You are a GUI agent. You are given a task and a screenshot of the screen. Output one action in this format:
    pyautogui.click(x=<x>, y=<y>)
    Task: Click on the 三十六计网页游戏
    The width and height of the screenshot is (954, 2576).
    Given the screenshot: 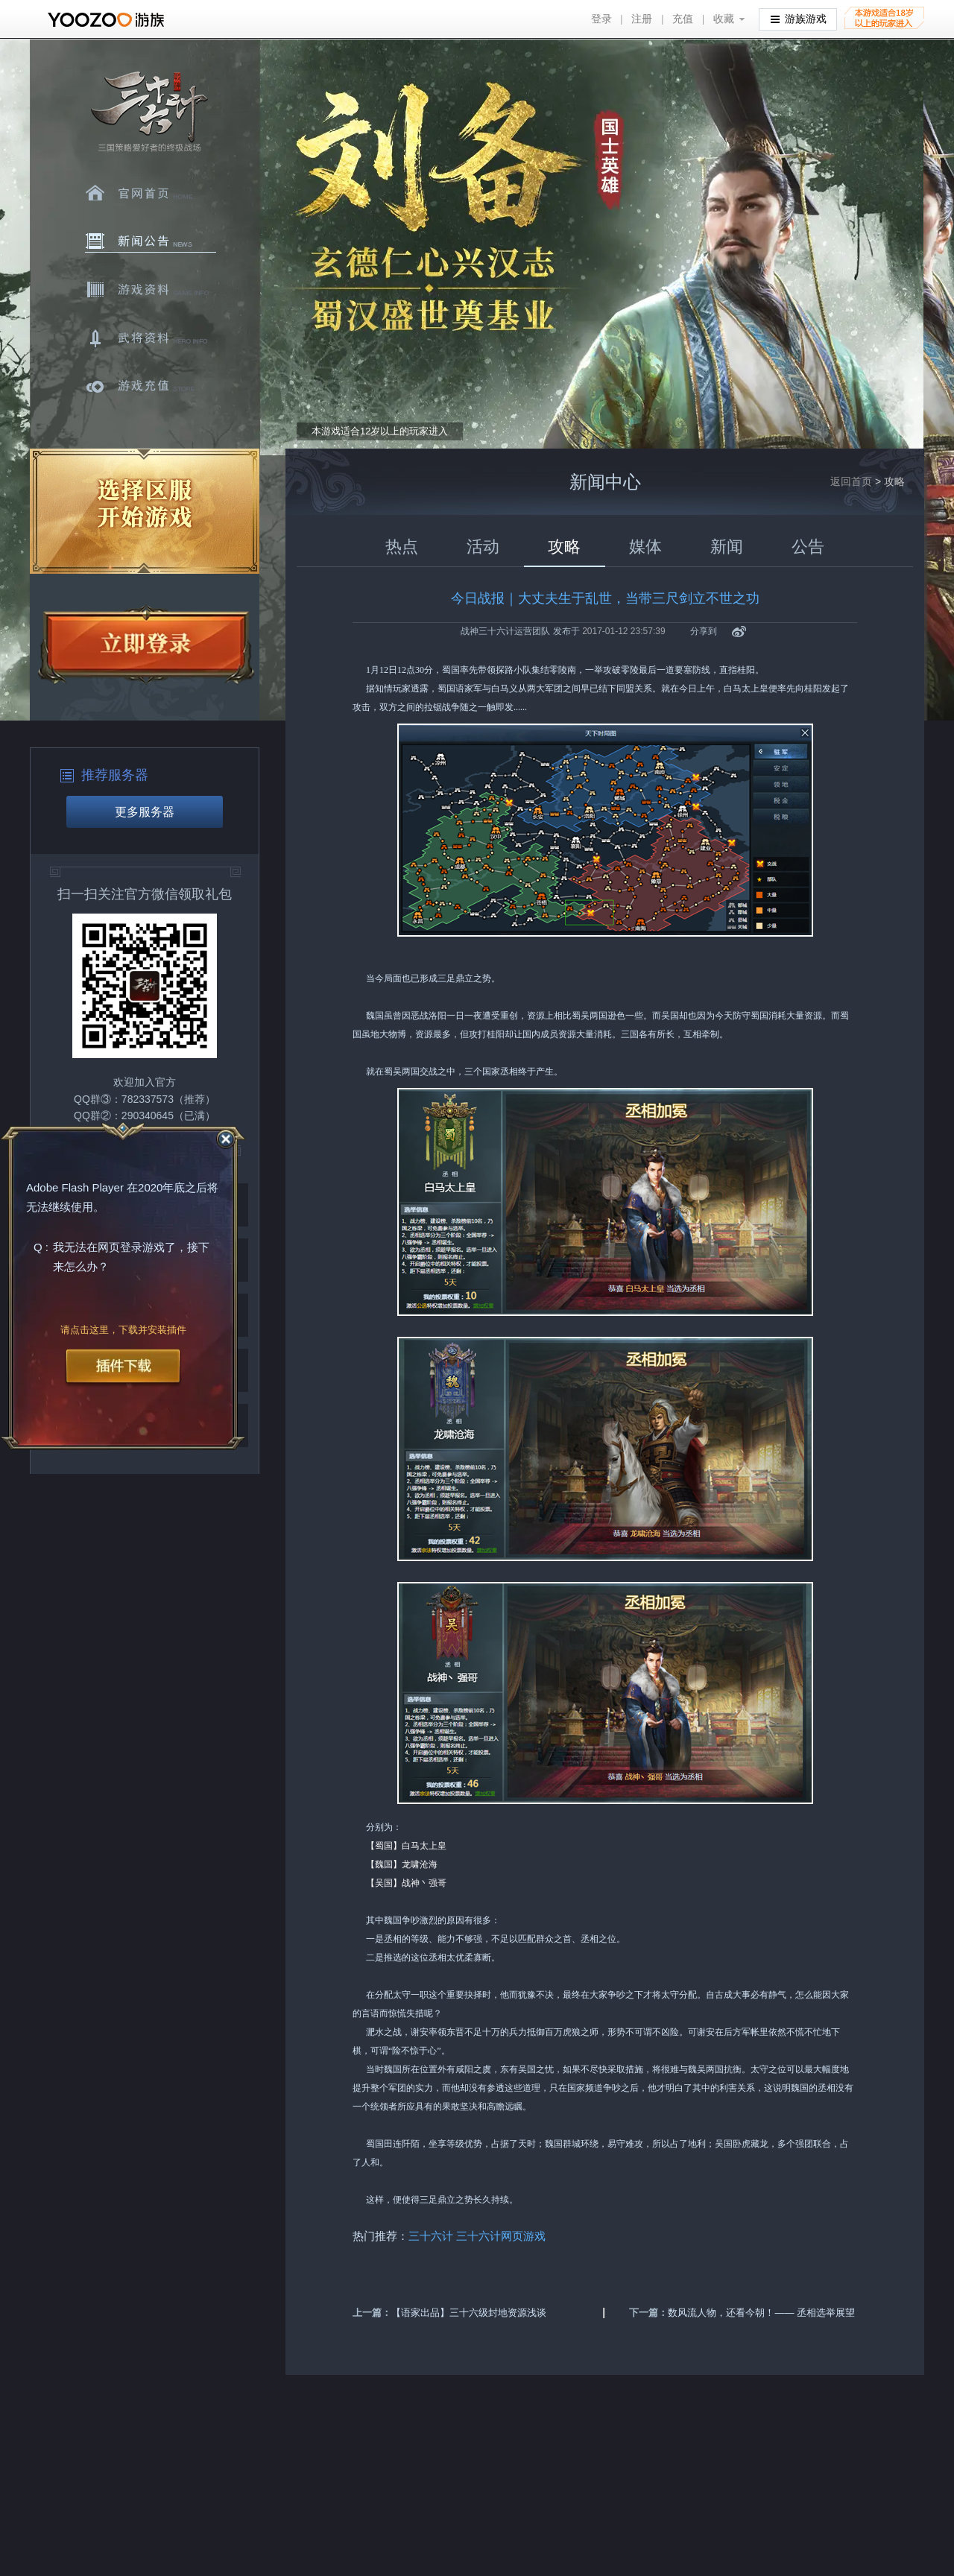 What is the action you would take?
    pyautogui.click(x=502, y=2236)
    